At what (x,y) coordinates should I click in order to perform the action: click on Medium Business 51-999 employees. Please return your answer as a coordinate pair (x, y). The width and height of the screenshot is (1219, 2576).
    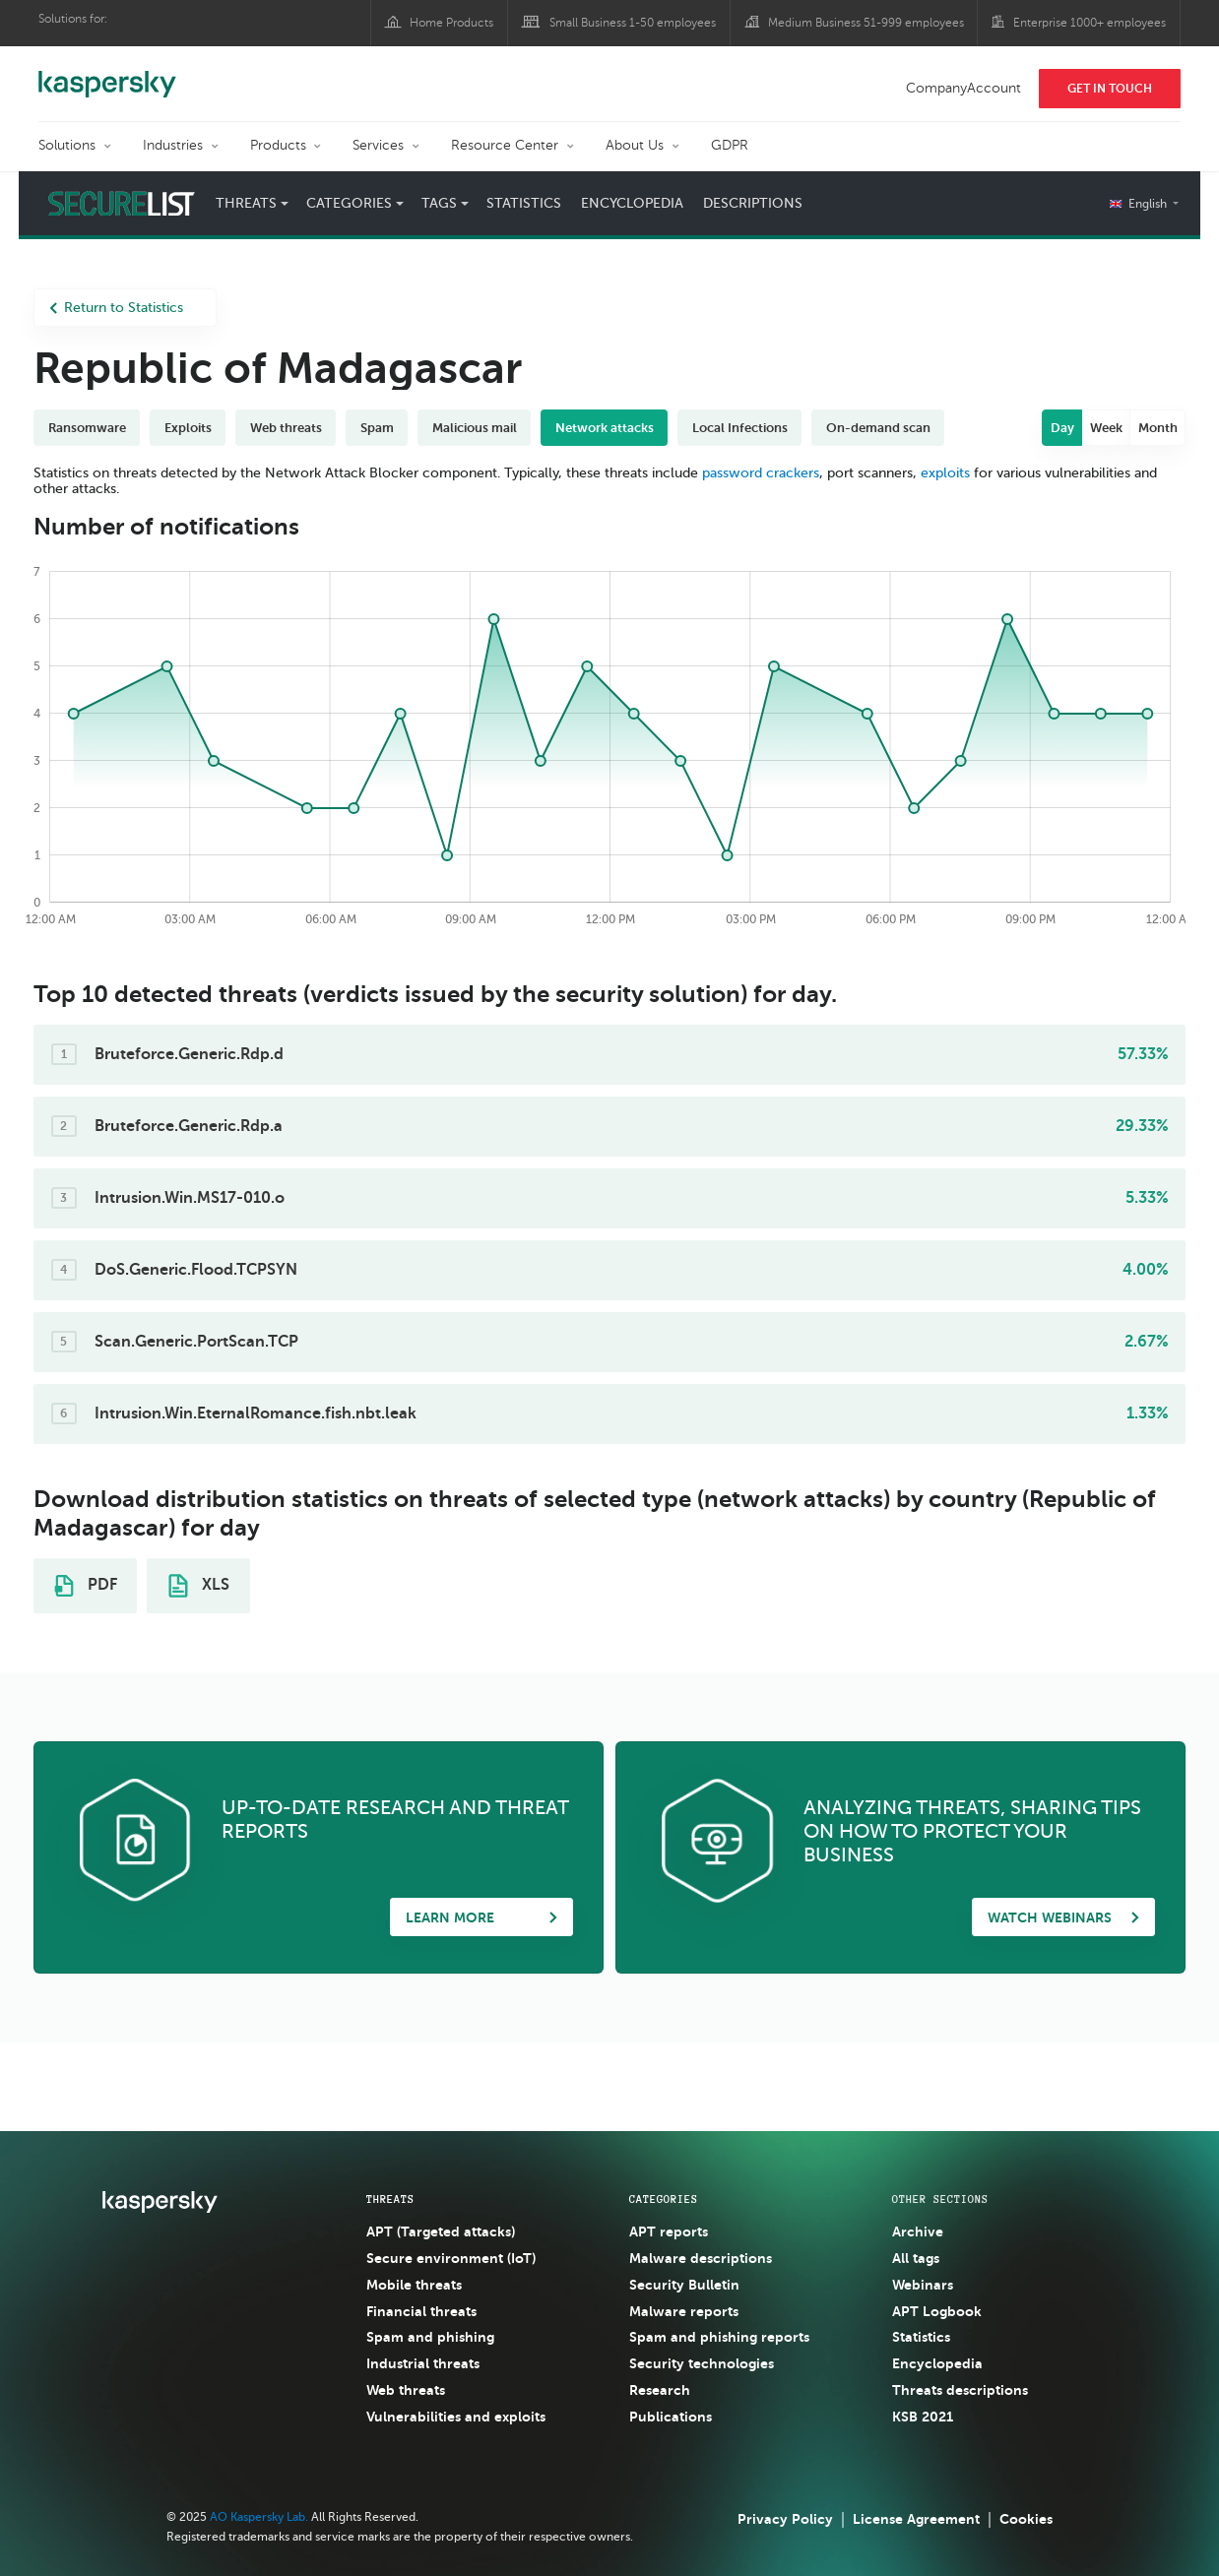
    Looking at the image, I should click on (866, 23).